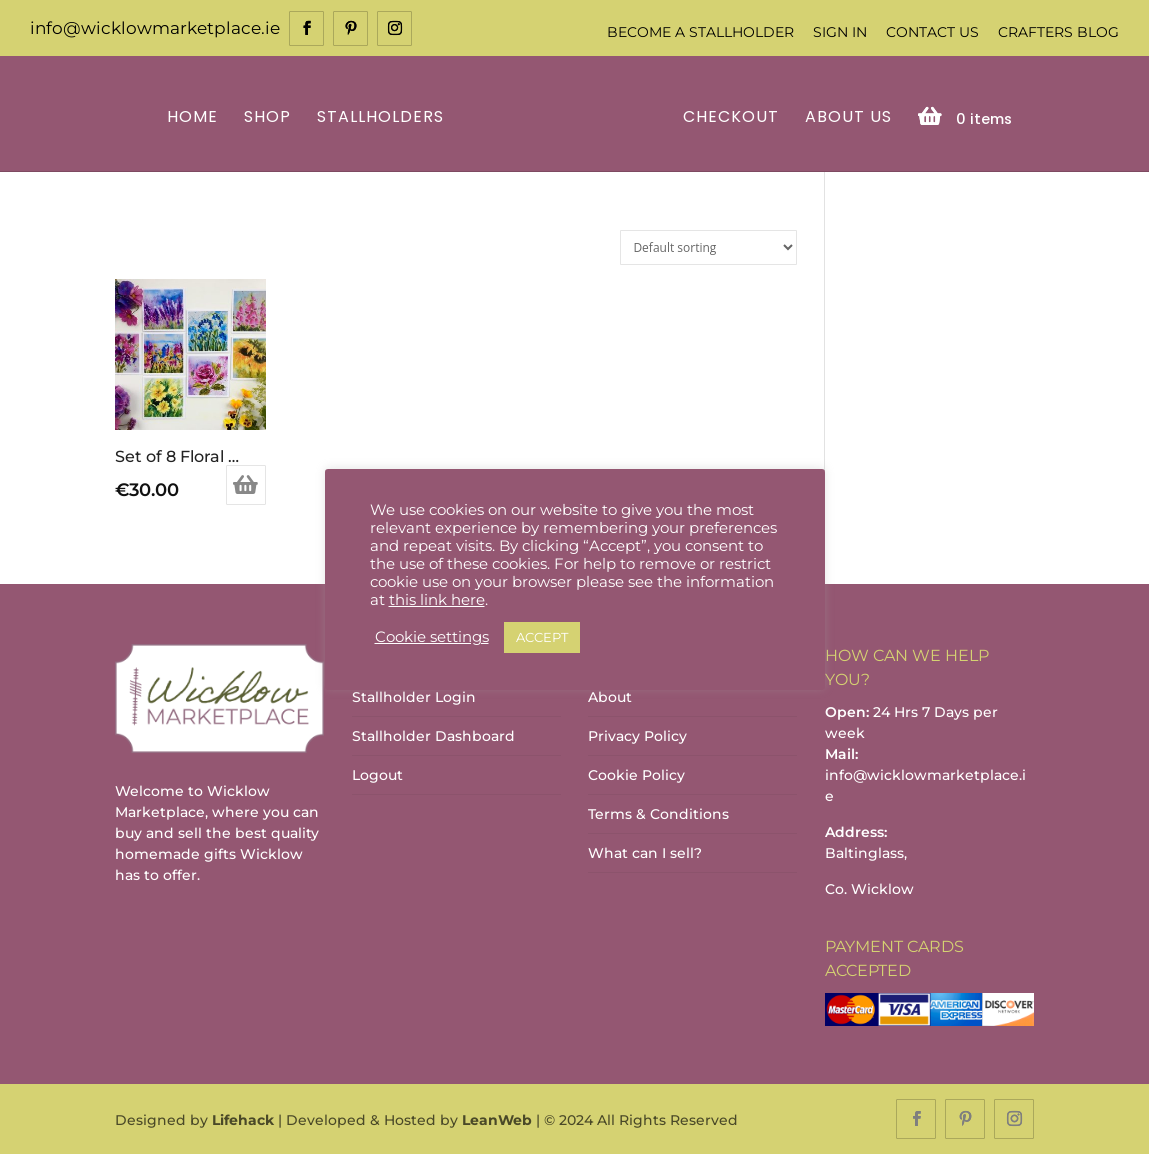 The image size is (1149, 1154). Describe the element at coordinates (192, 118) in the screenshot. I see `Home` at that location.